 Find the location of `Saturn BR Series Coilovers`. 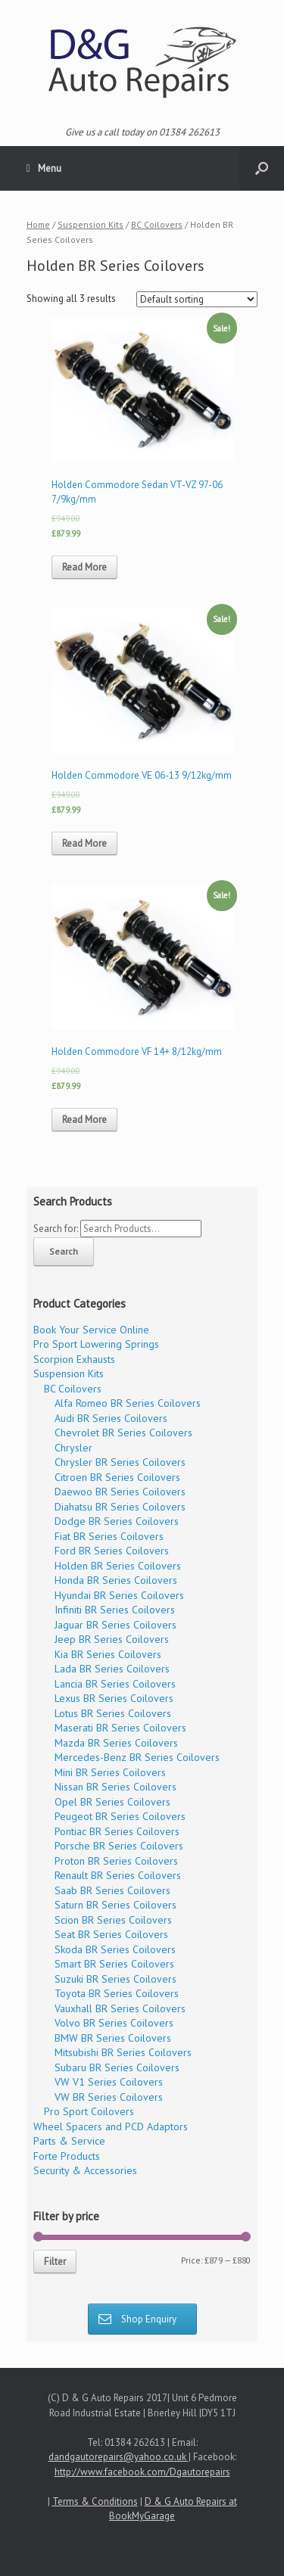

Saturn BR Series Coilovers is located at coordinates (115, 1905).